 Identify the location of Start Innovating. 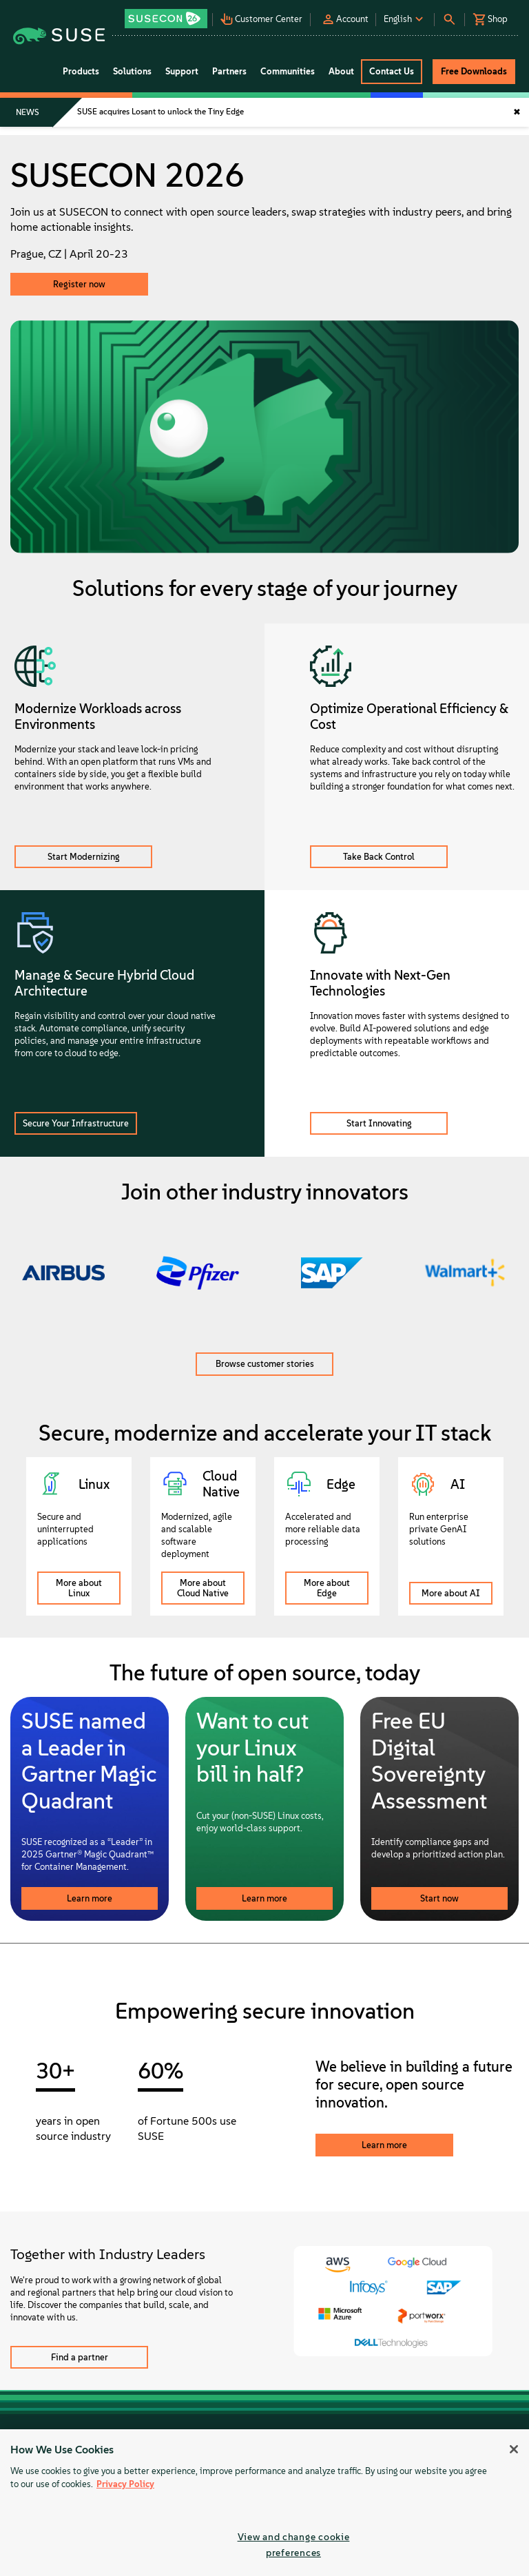
(379, 1123).